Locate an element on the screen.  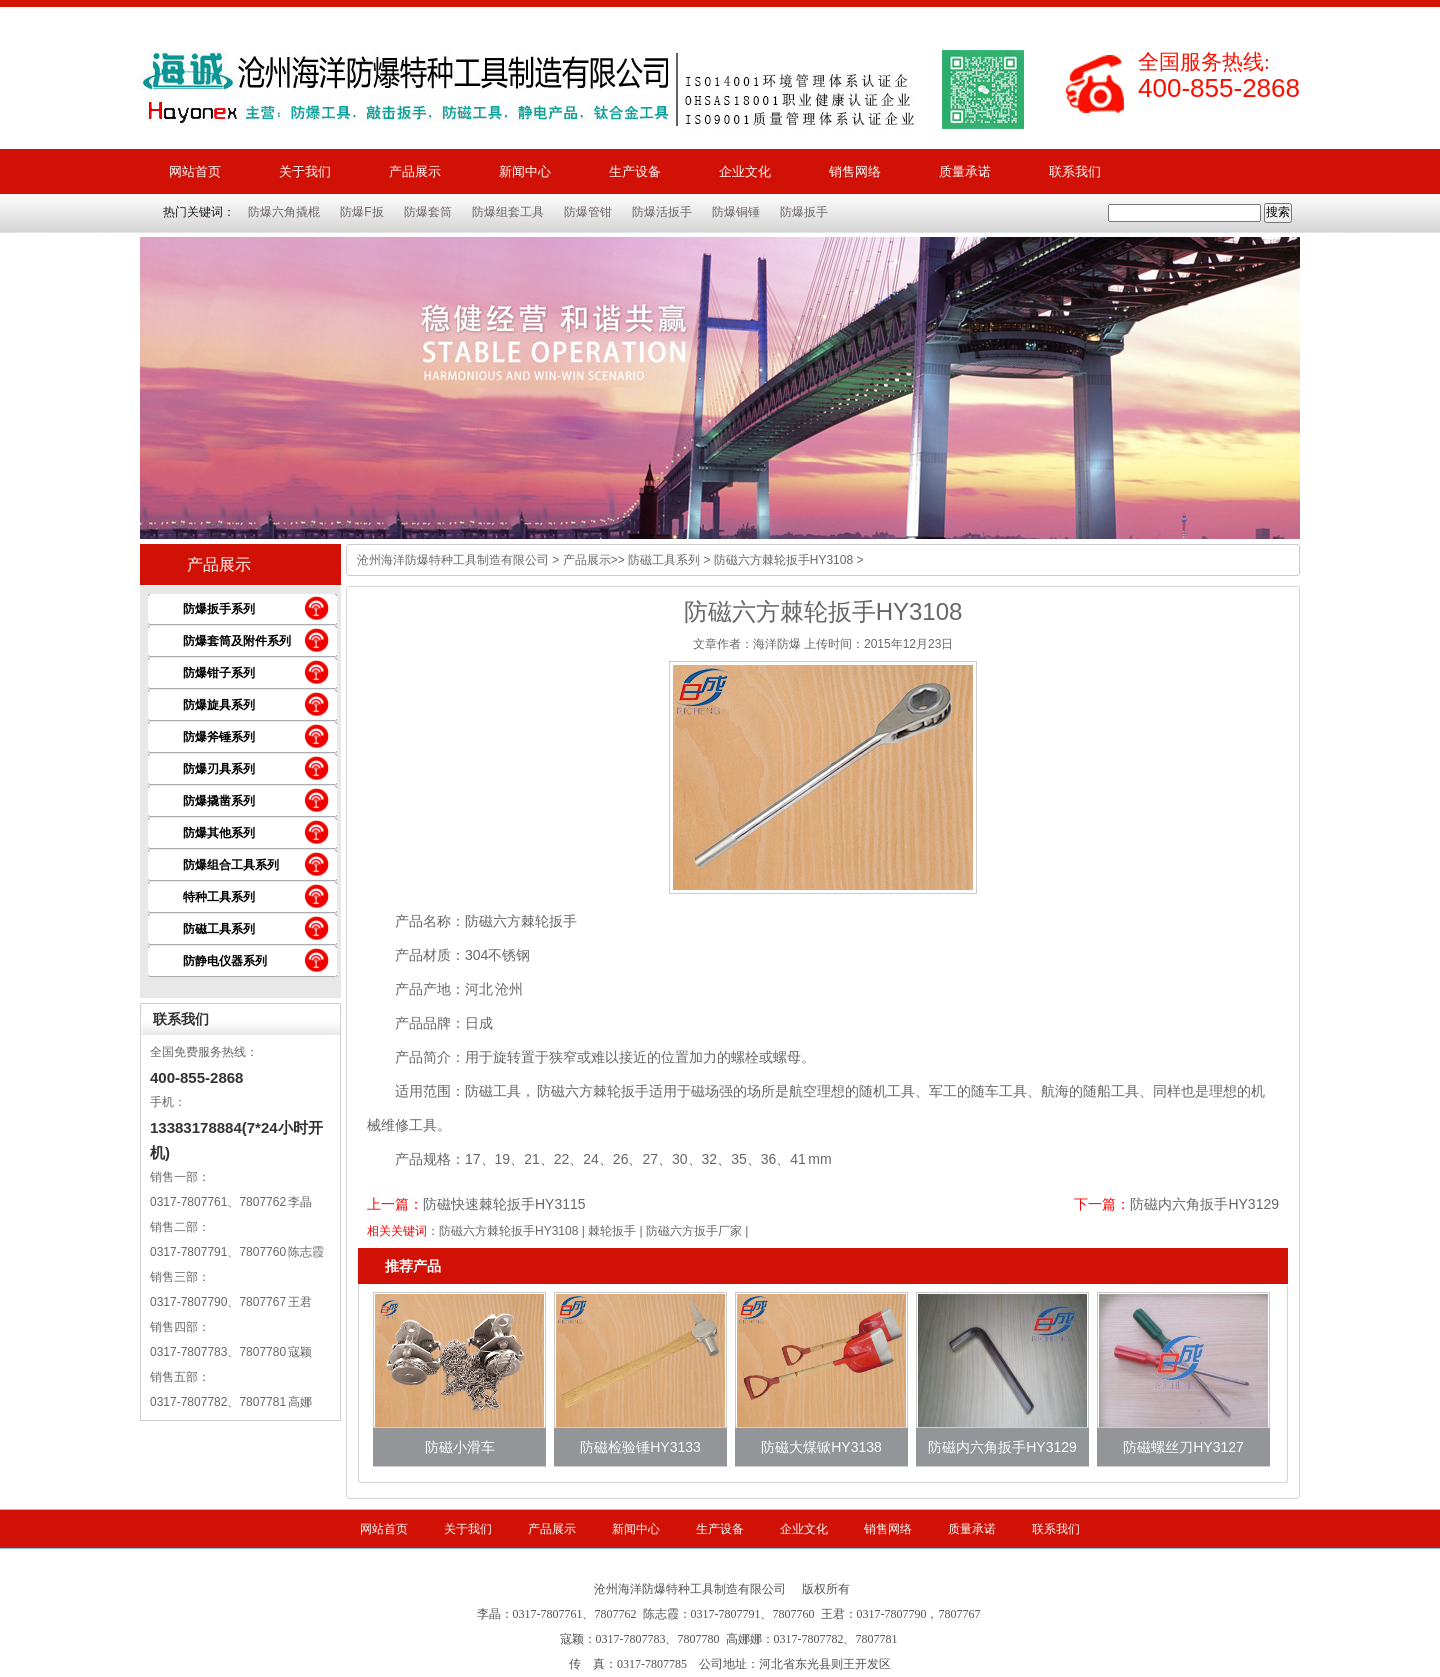
防磁小滑车 is located at coordinates (460, 1447).